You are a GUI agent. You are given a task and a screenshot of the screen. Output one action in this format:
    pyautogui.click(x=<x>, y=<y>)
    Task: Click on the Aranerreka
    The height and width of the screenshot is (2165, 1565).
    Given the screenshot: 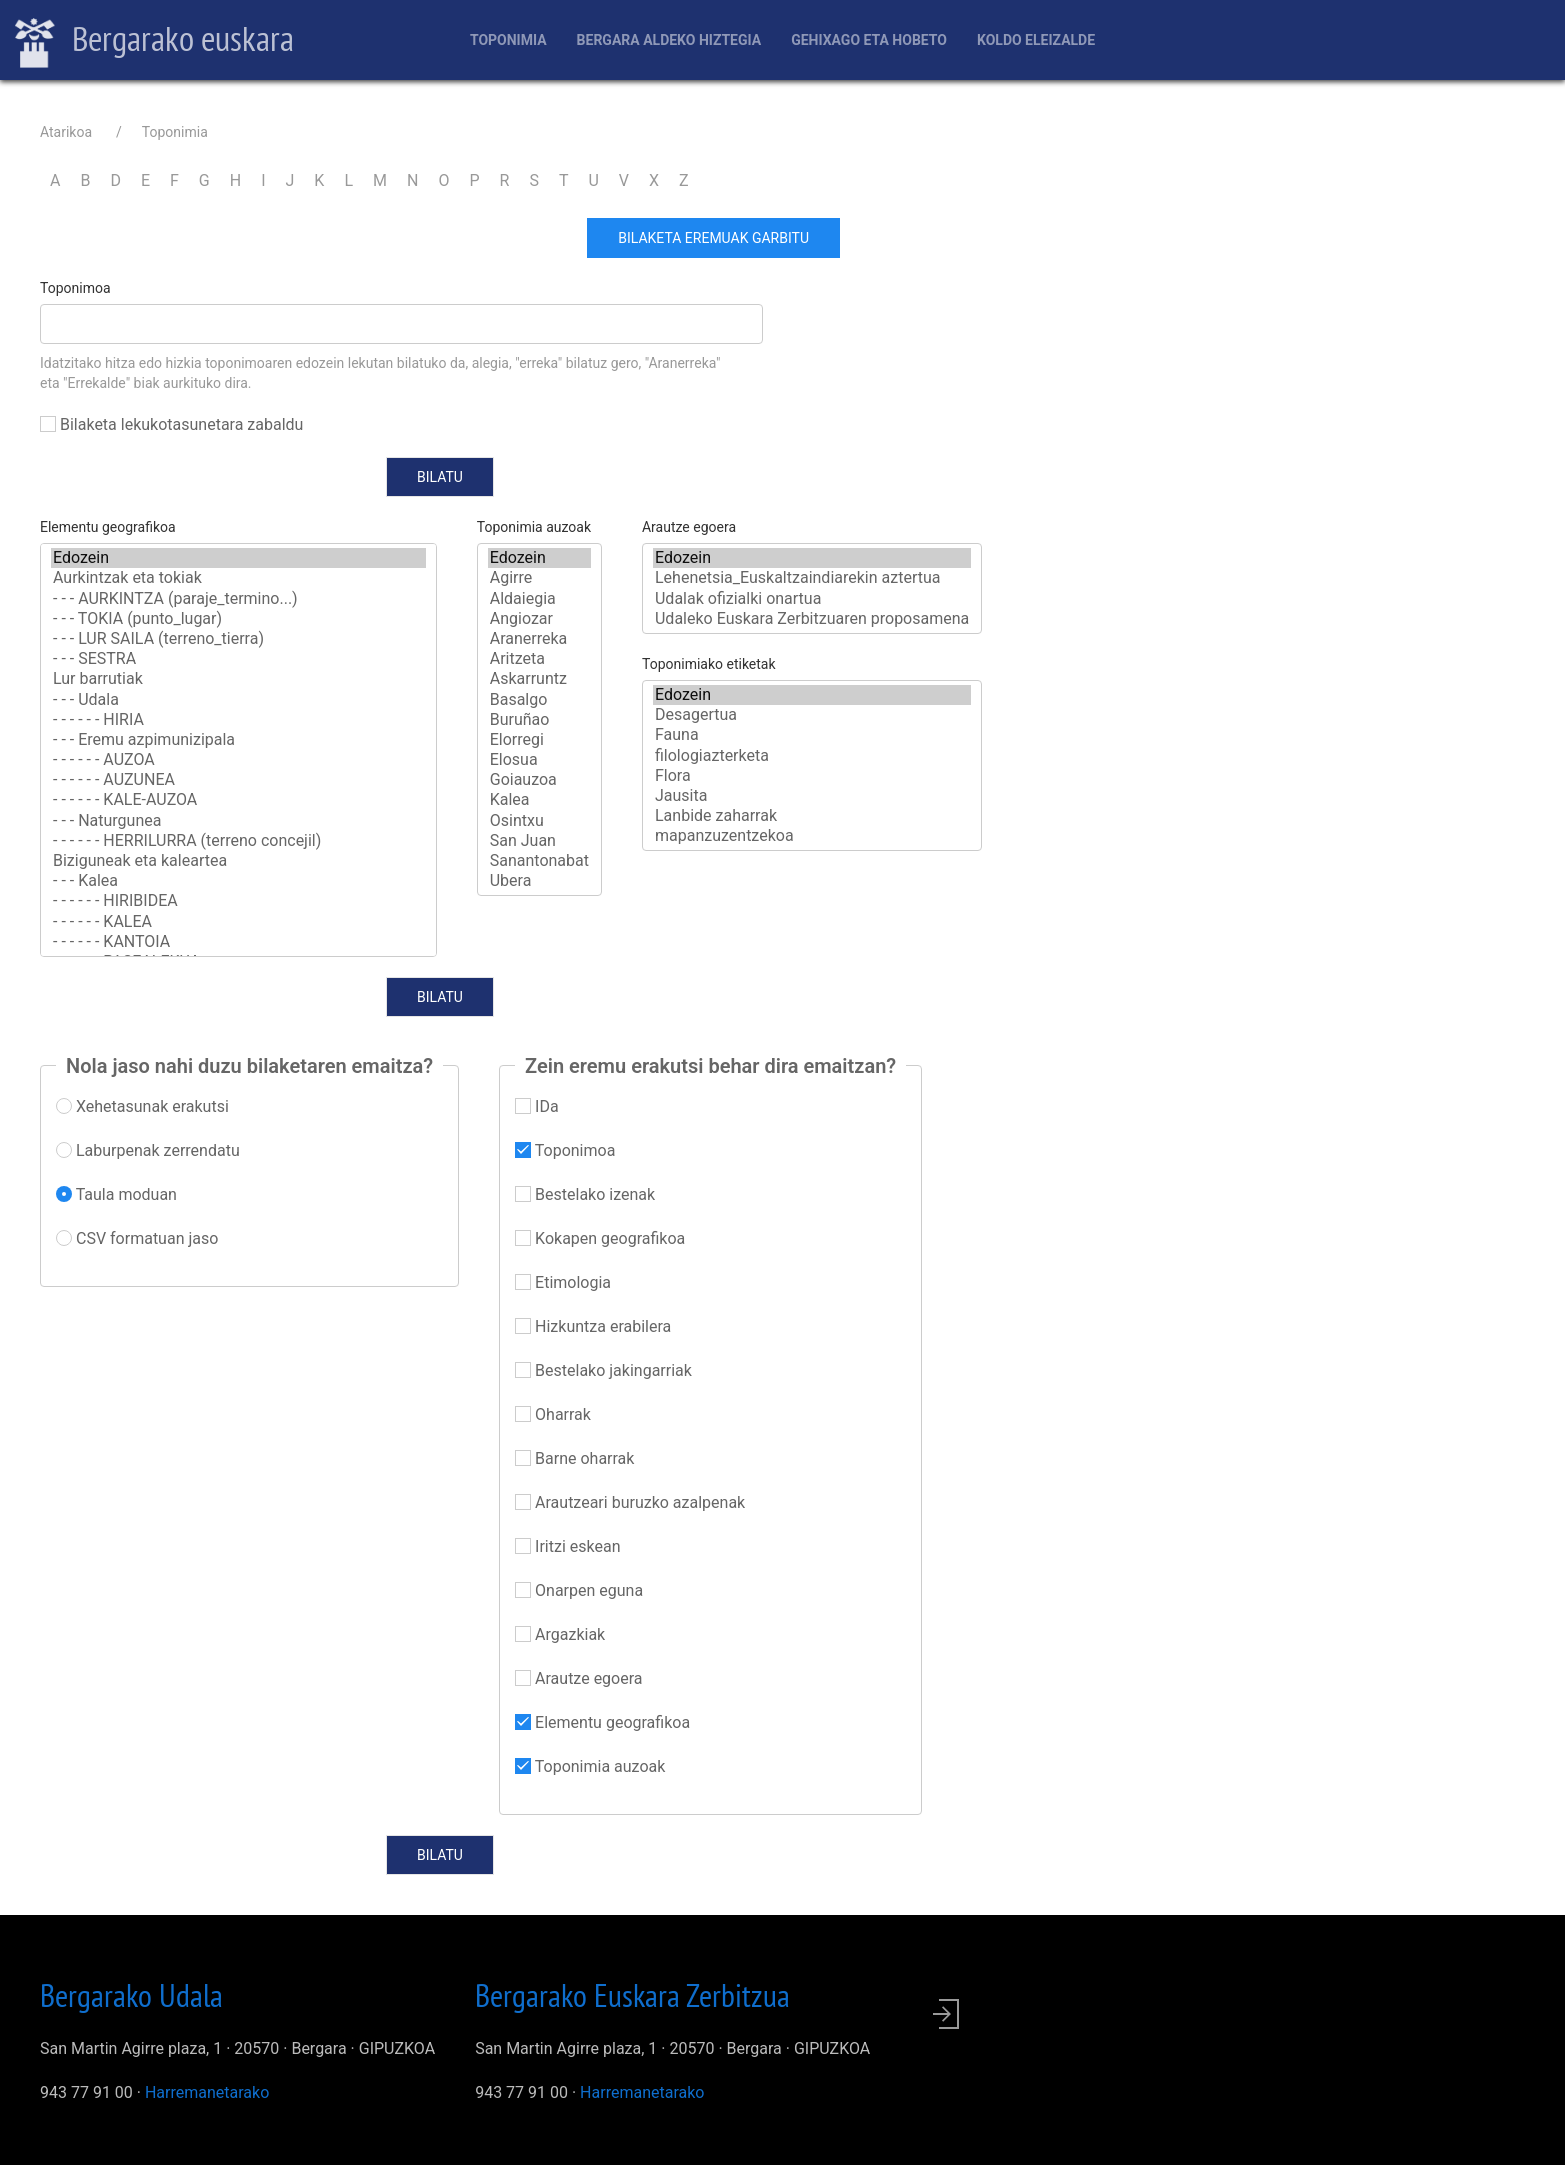 What is the action you would take?
    pyautogui.click(x=539, y=639)
    